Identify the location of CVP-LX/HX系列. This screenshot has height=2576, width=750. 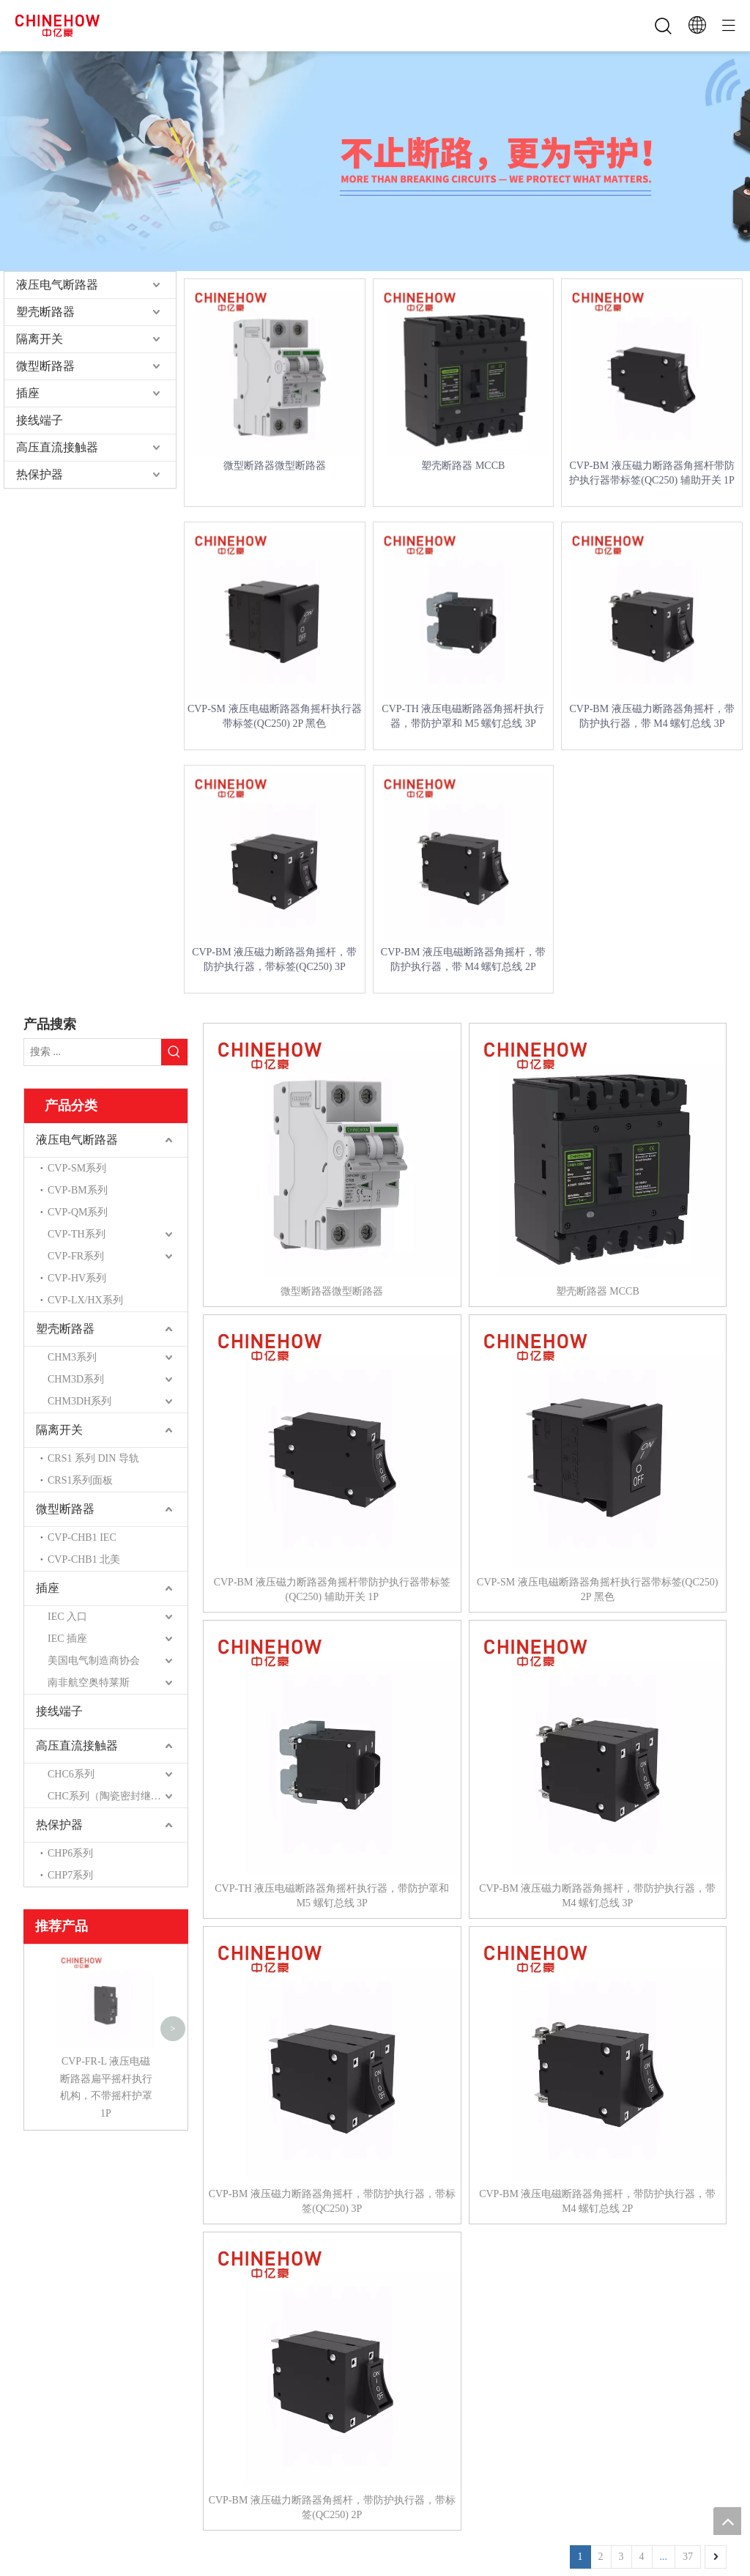
(85, 1300).